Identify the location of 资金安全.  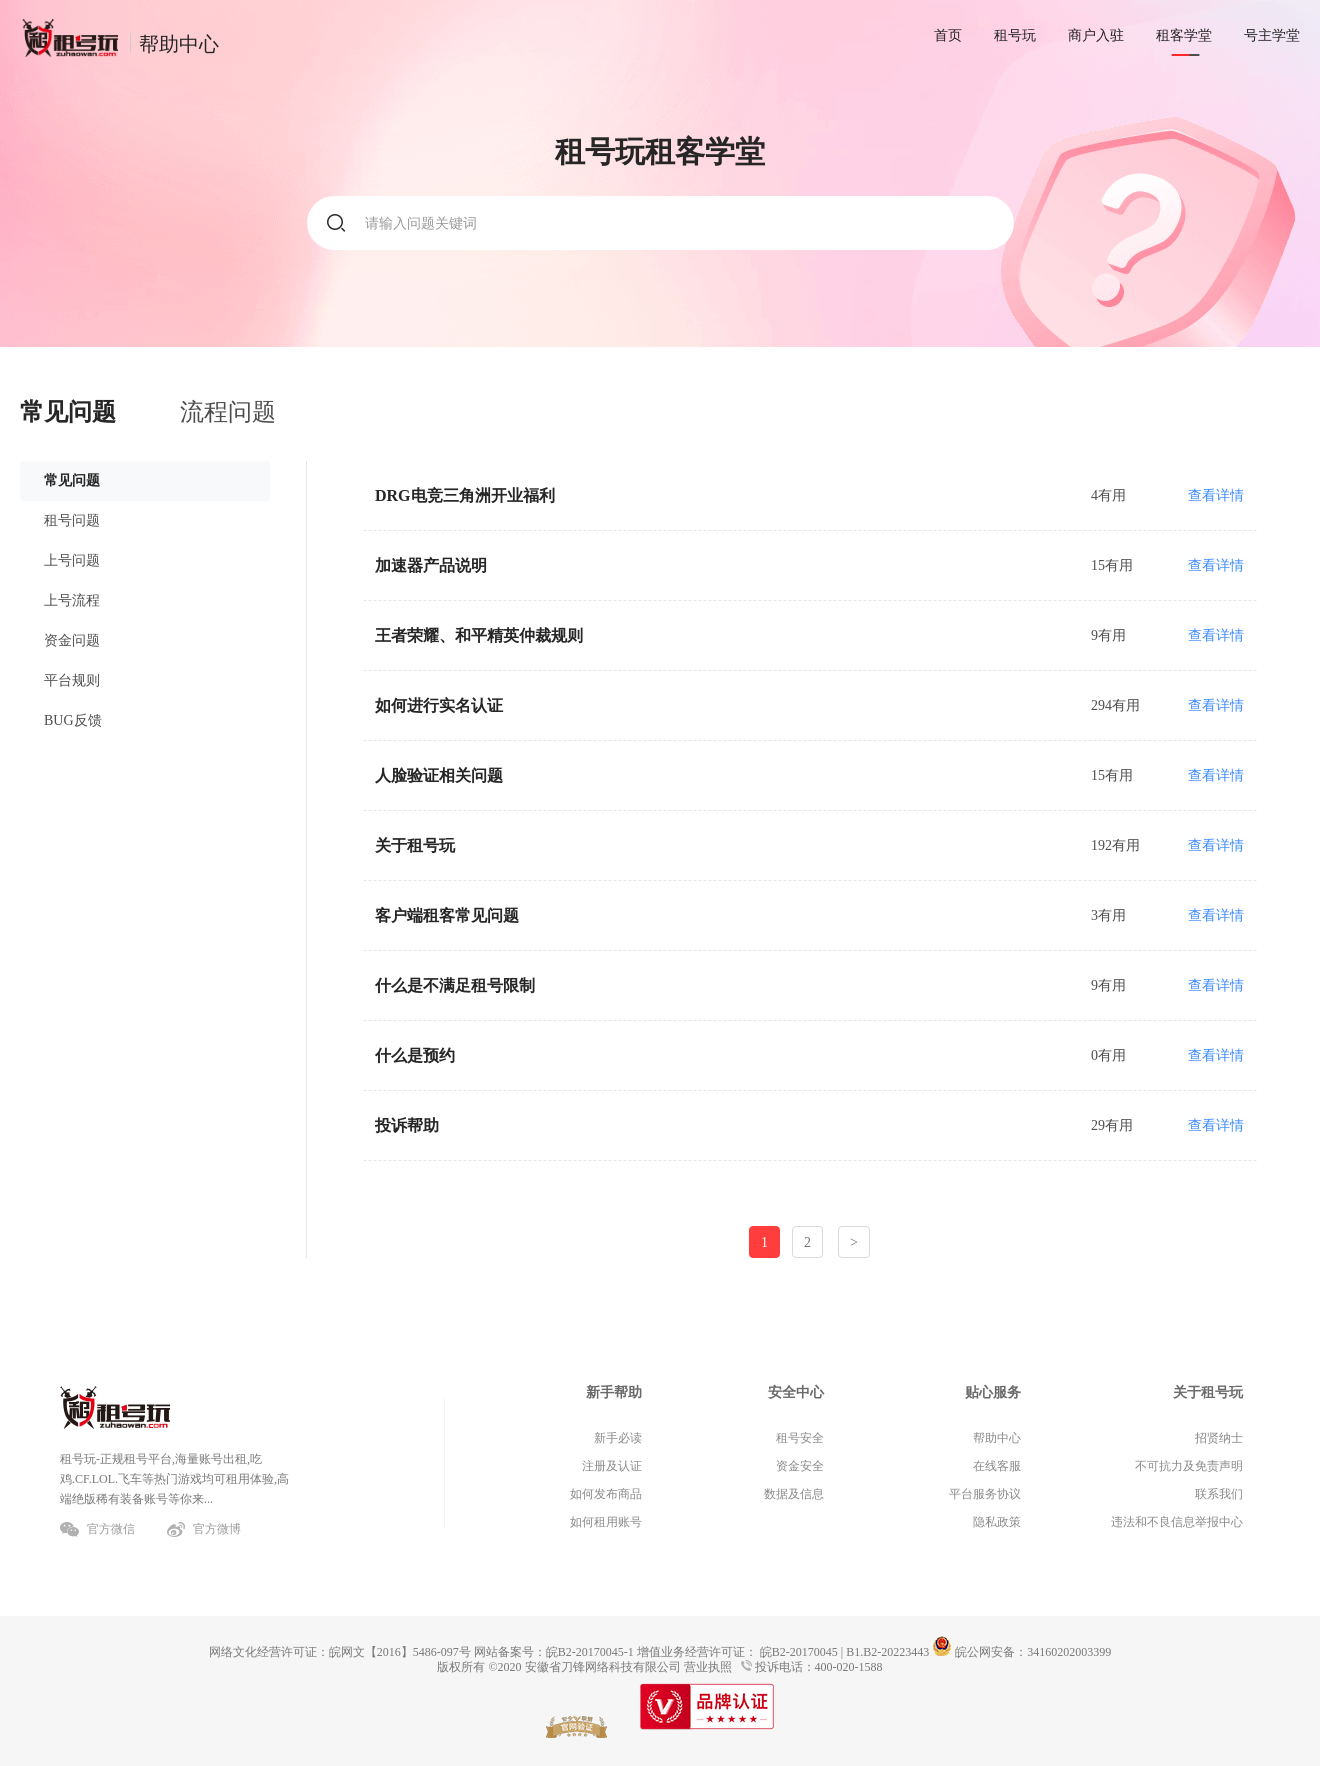
(800, 1466).